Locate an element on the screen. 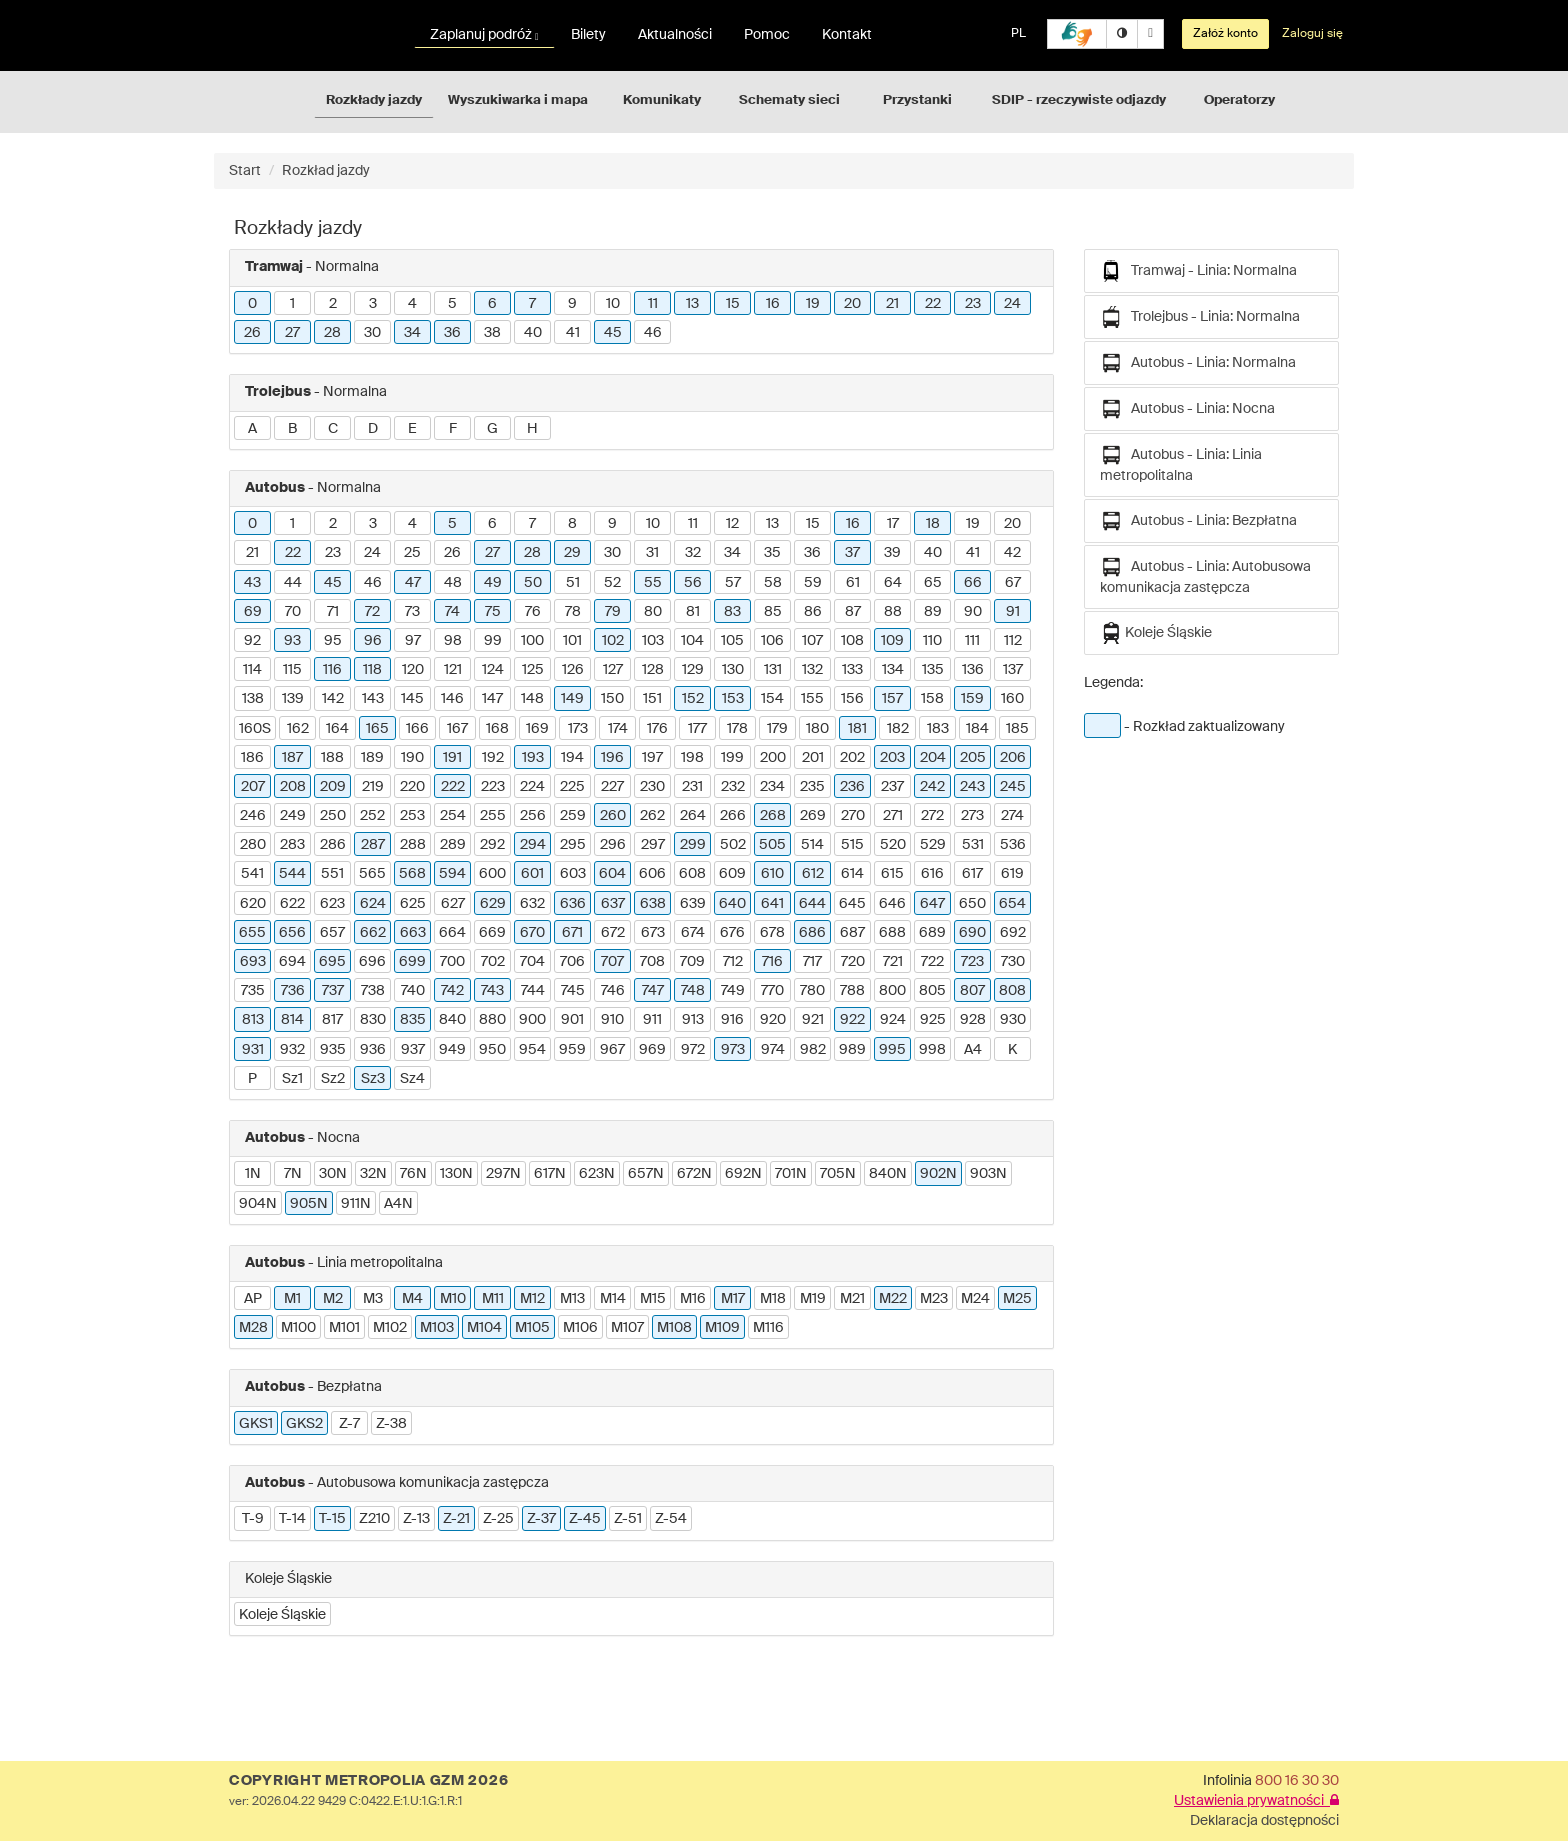 The image size is (1568, 1841). 130N [button] is located at coordinates (456, 1174).